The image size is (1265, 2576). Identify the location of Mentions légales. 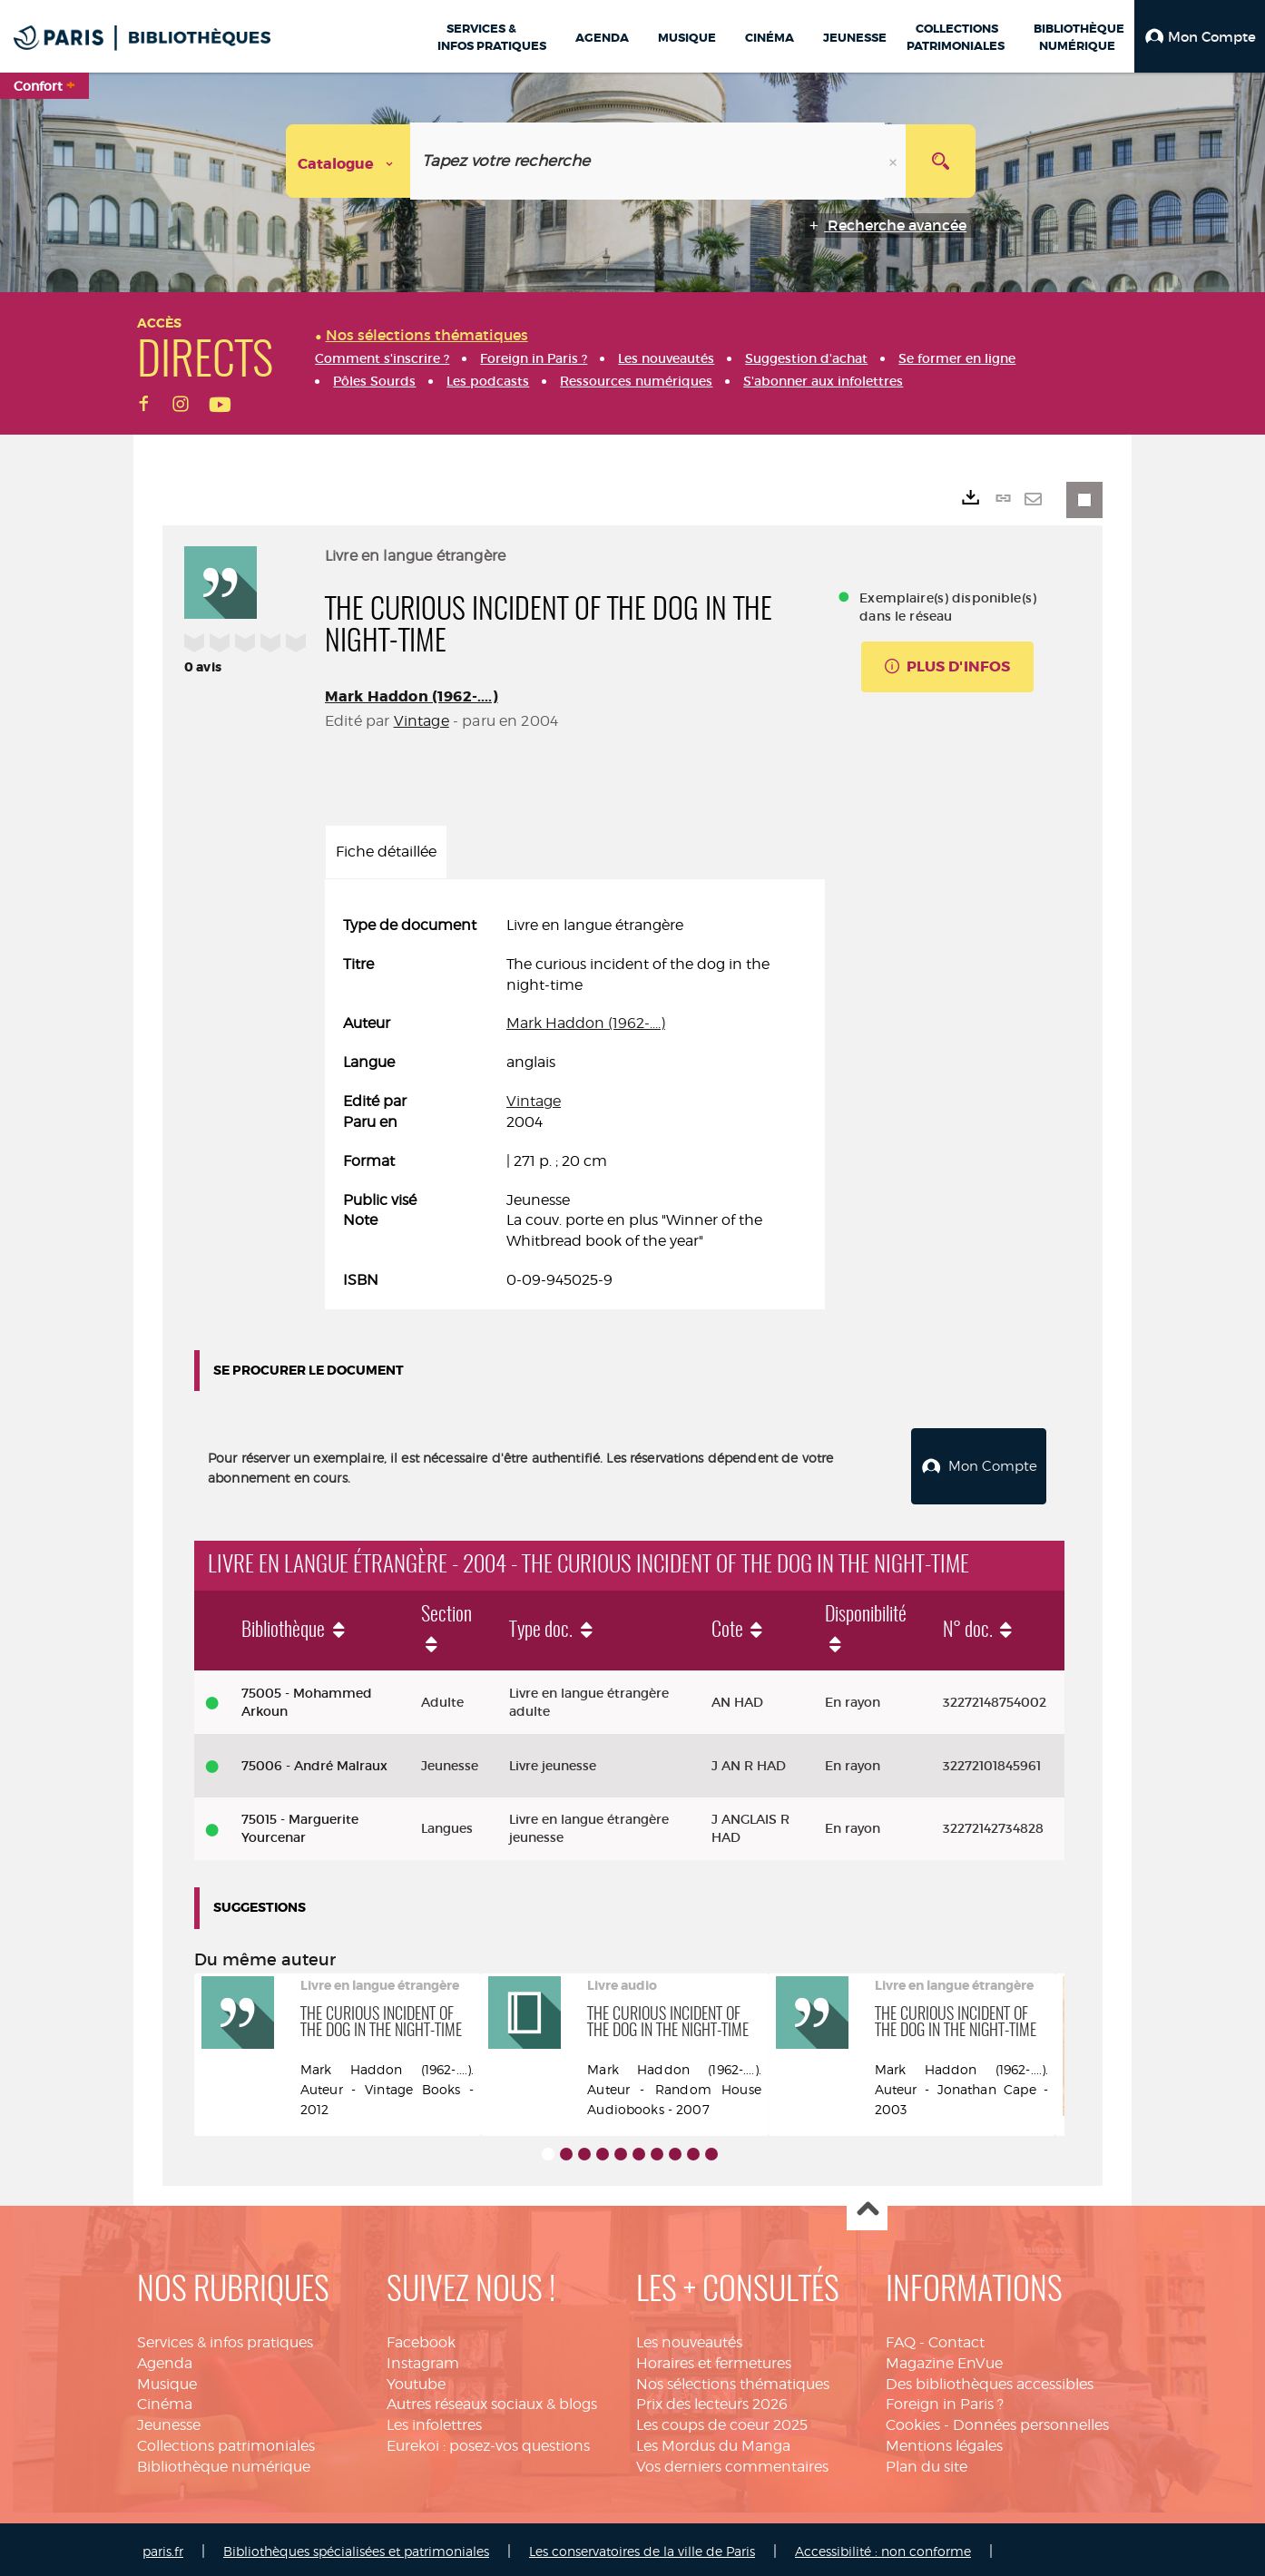
(944, 2441).